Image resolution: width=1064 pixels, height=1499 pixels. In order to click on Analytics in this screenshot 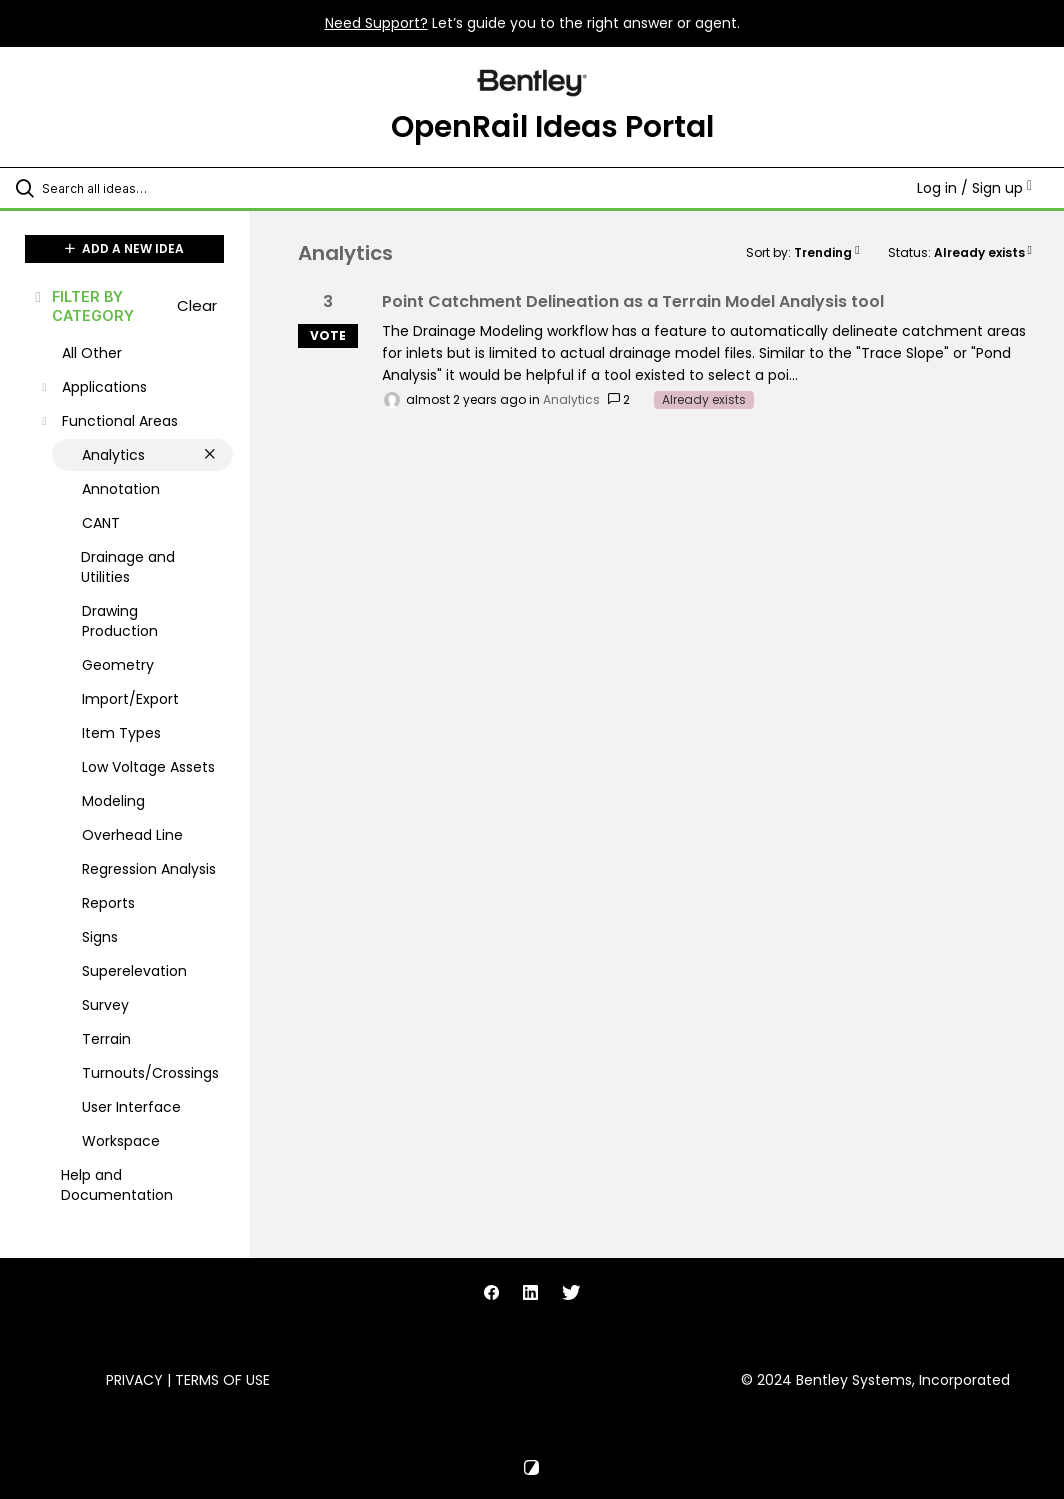, I will do `click(571, 399)`.